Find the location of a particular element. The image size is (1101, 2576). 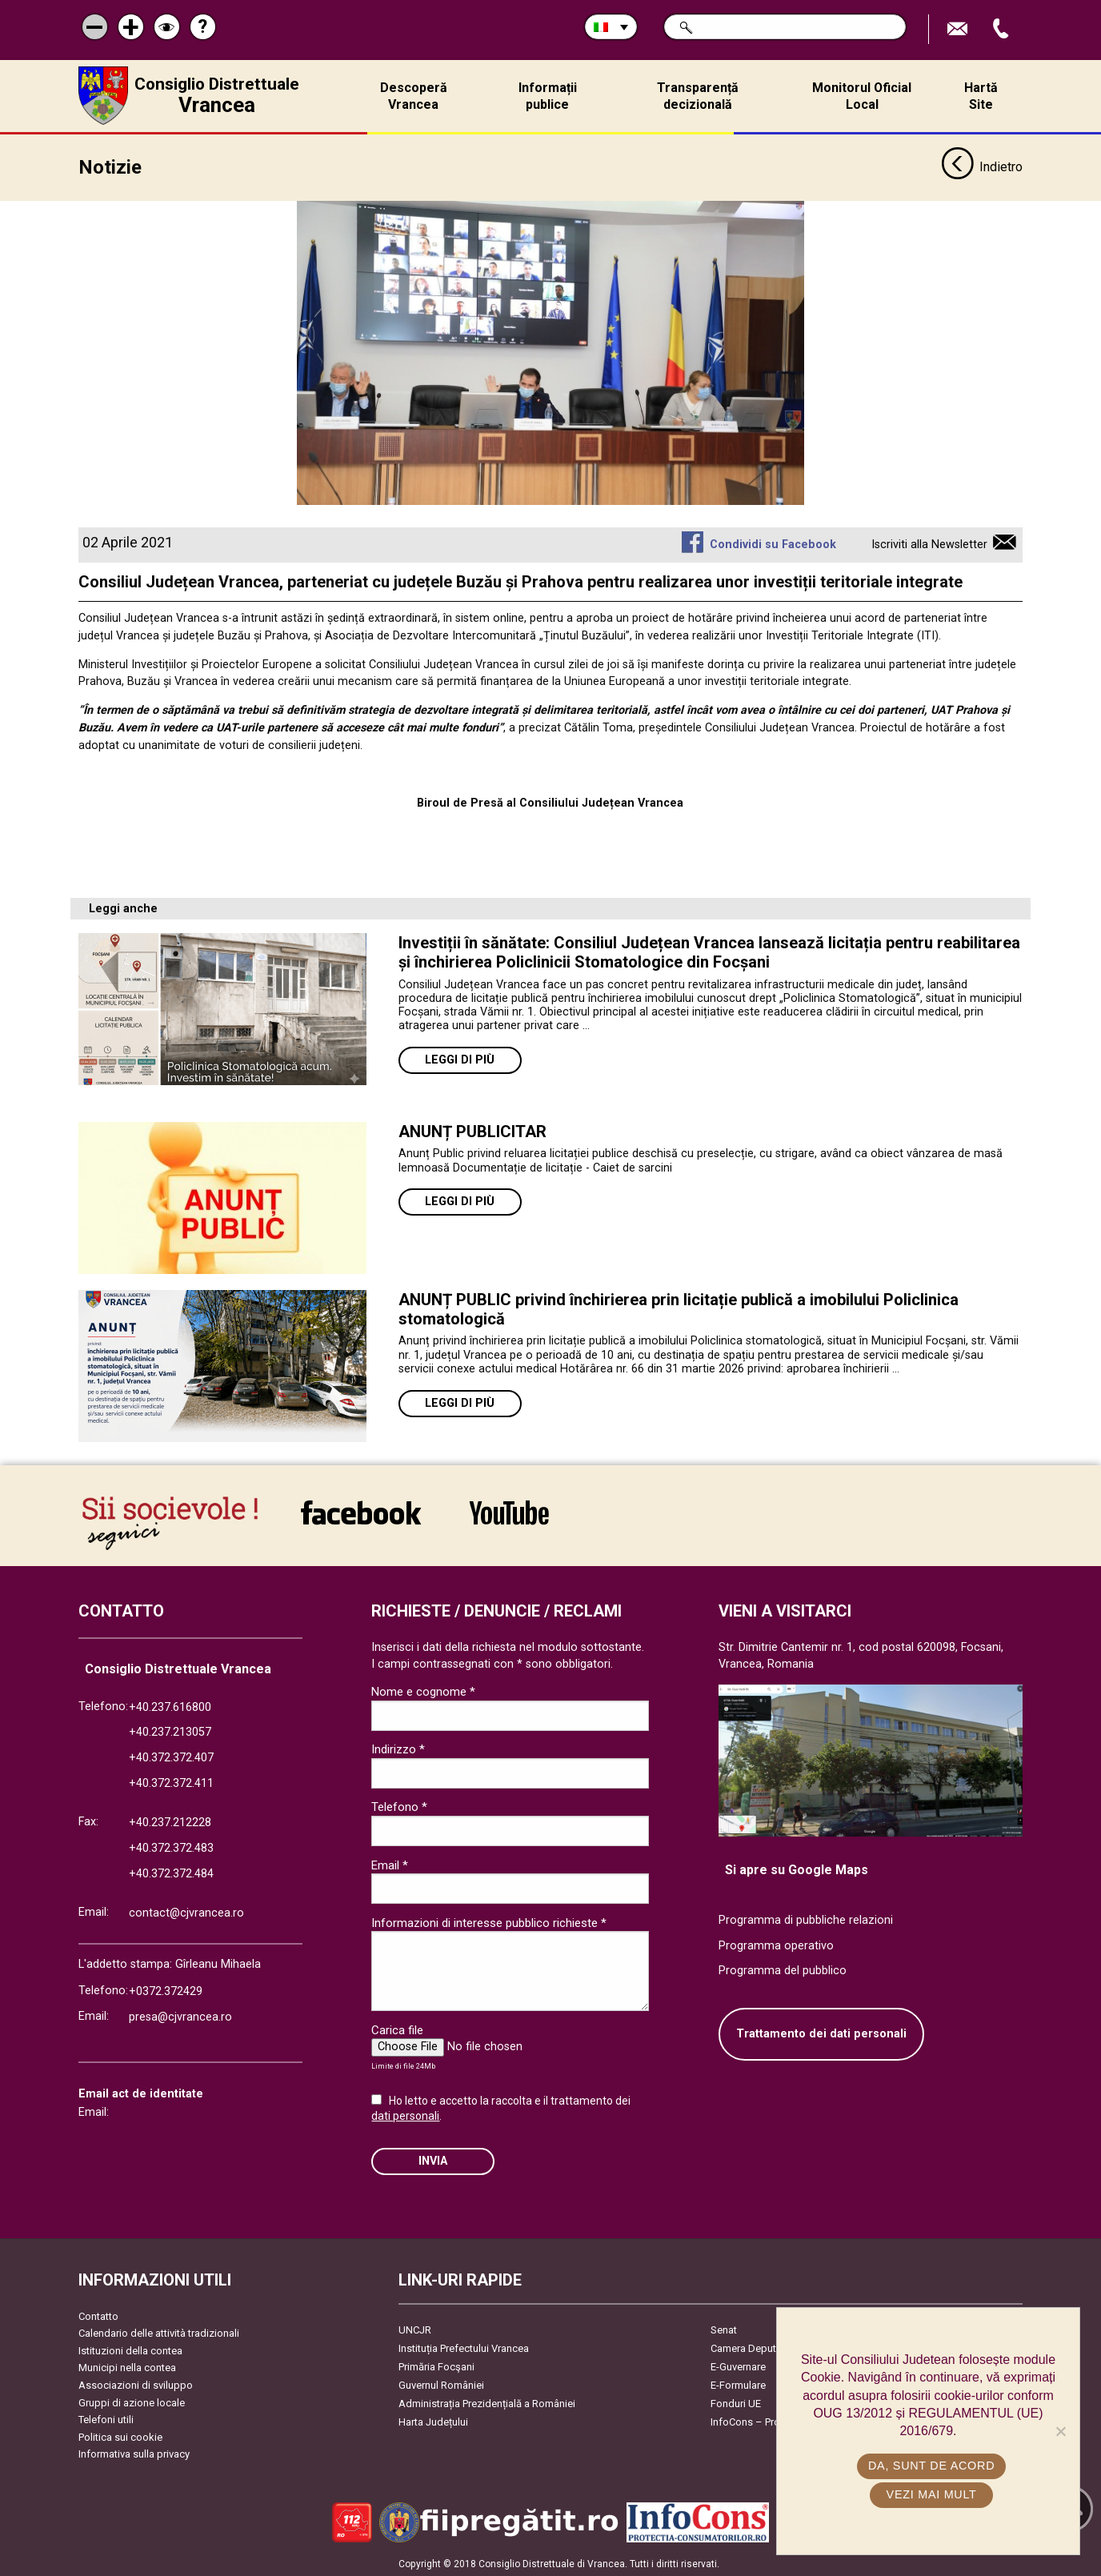

Contatto is located at coordinates (98, 2314).